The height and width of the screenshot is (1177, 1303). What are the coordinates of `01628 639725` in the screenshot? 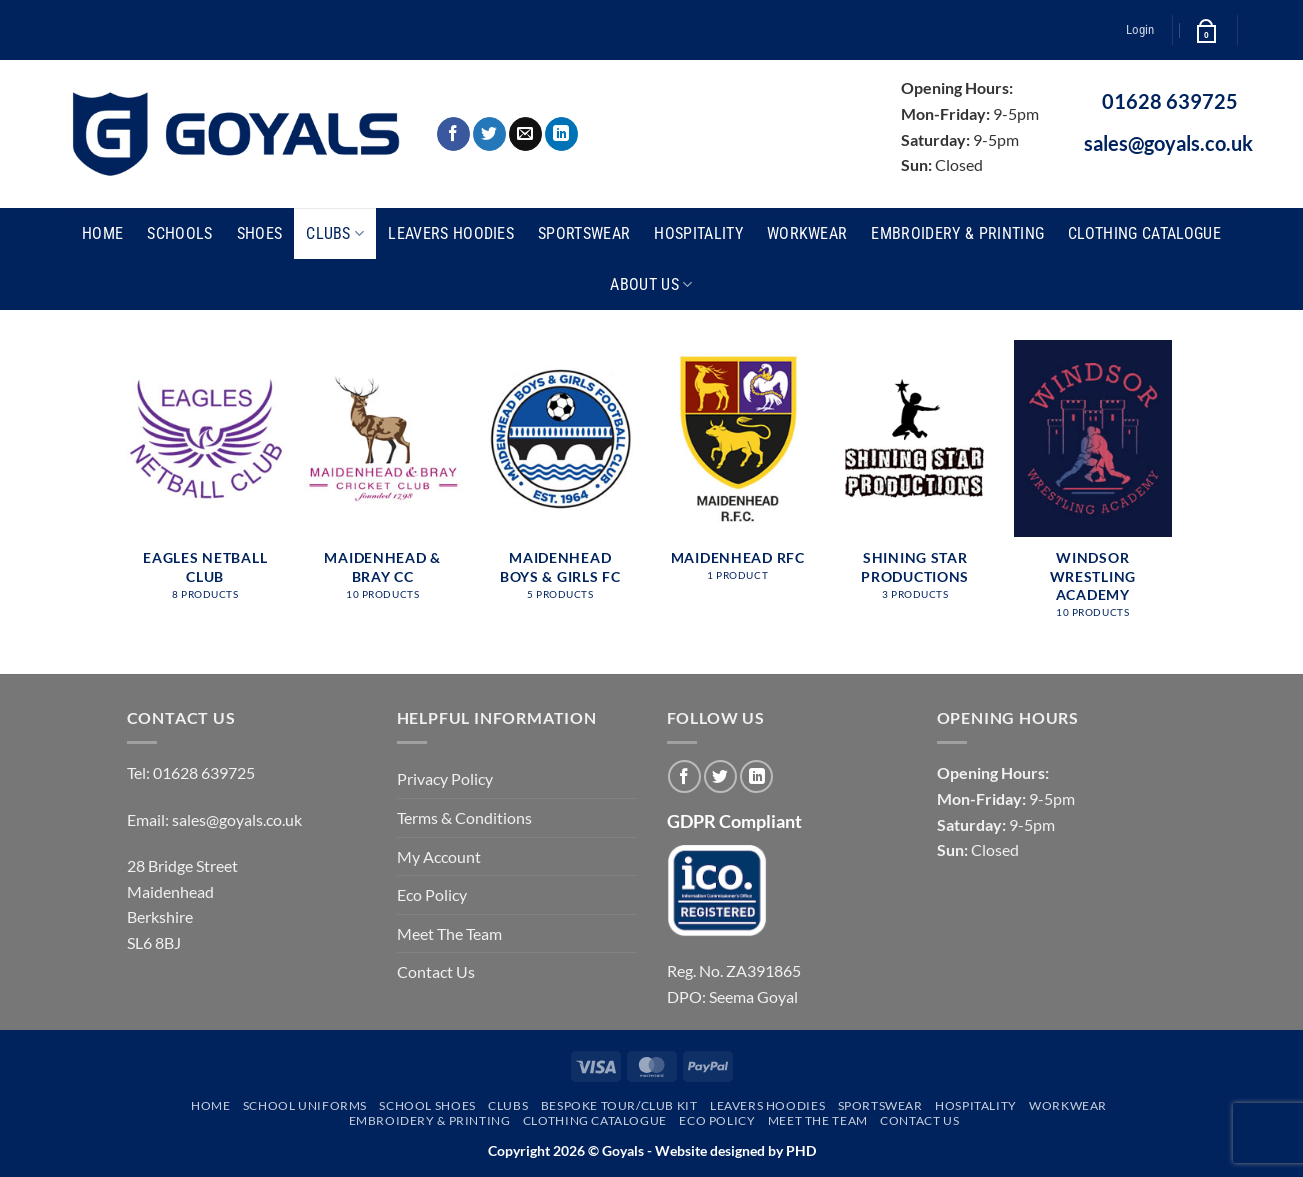 It's located at (1170, 101).